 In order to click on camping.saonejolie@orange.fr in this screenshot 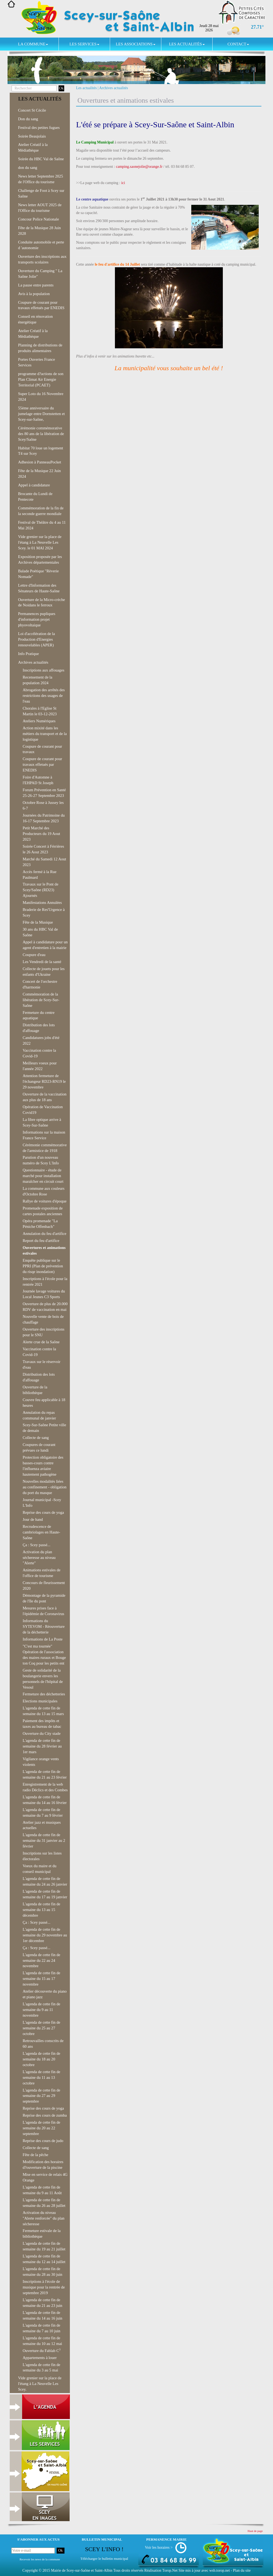, I will do `click(139, 167)`.